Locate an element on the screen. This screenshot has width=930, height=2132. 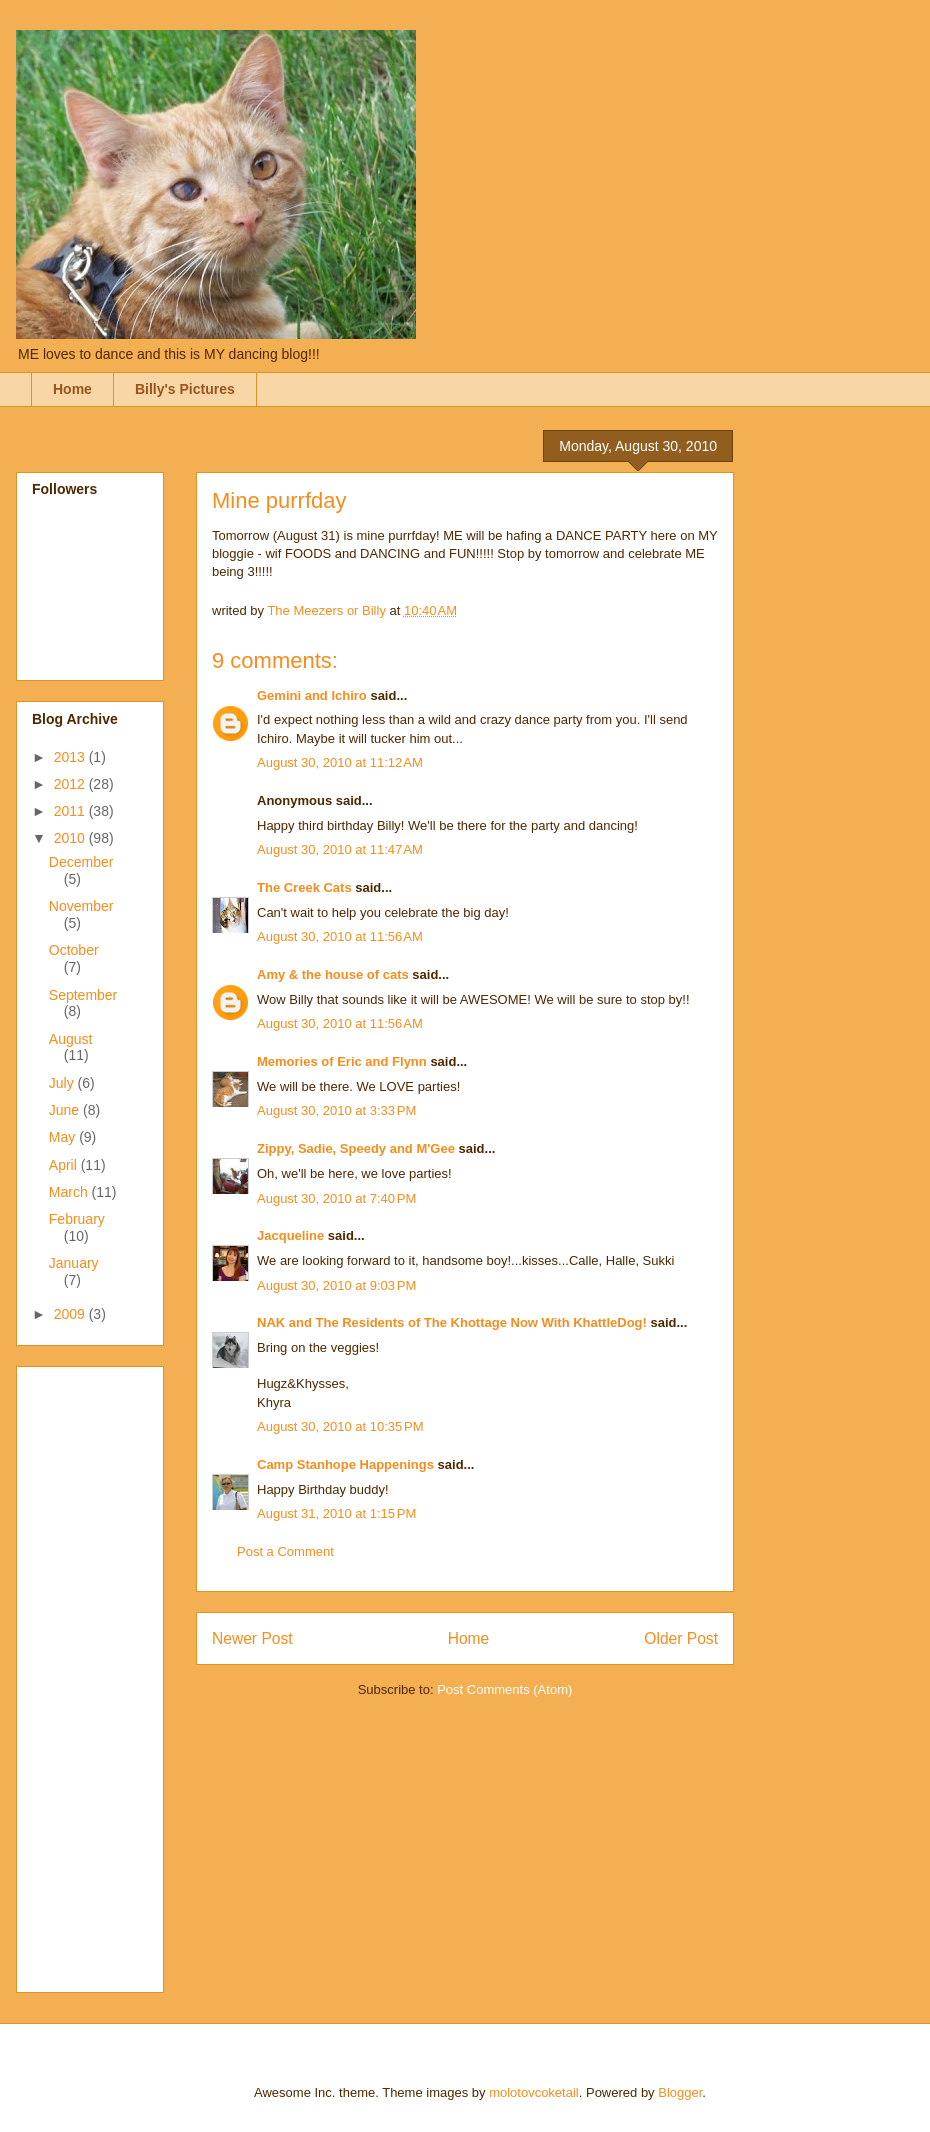
Gemini and Ichiro is located at coordinates (312, 695).